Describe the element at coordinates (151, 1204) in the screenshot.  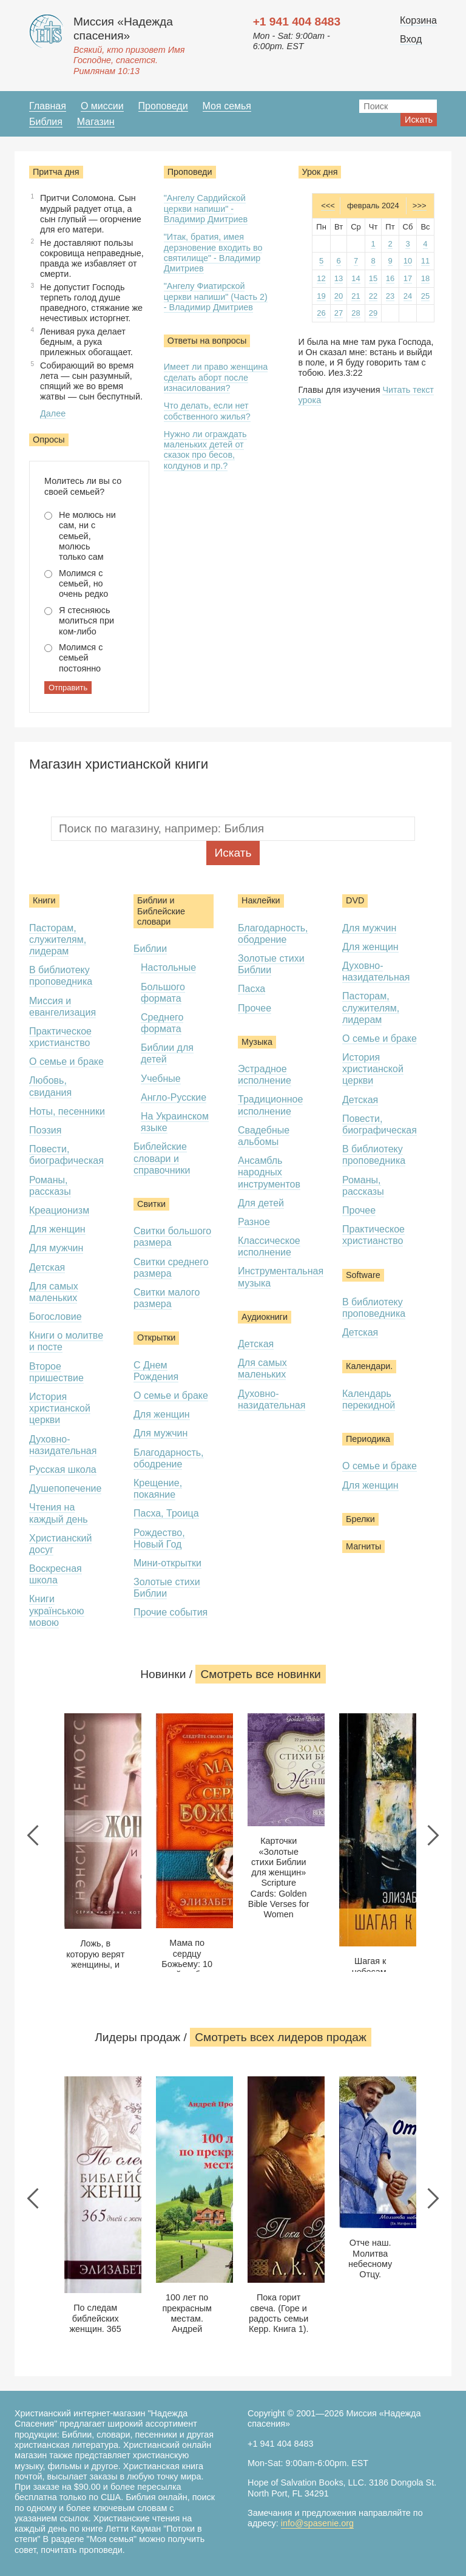
I see `Свитки` at that location.